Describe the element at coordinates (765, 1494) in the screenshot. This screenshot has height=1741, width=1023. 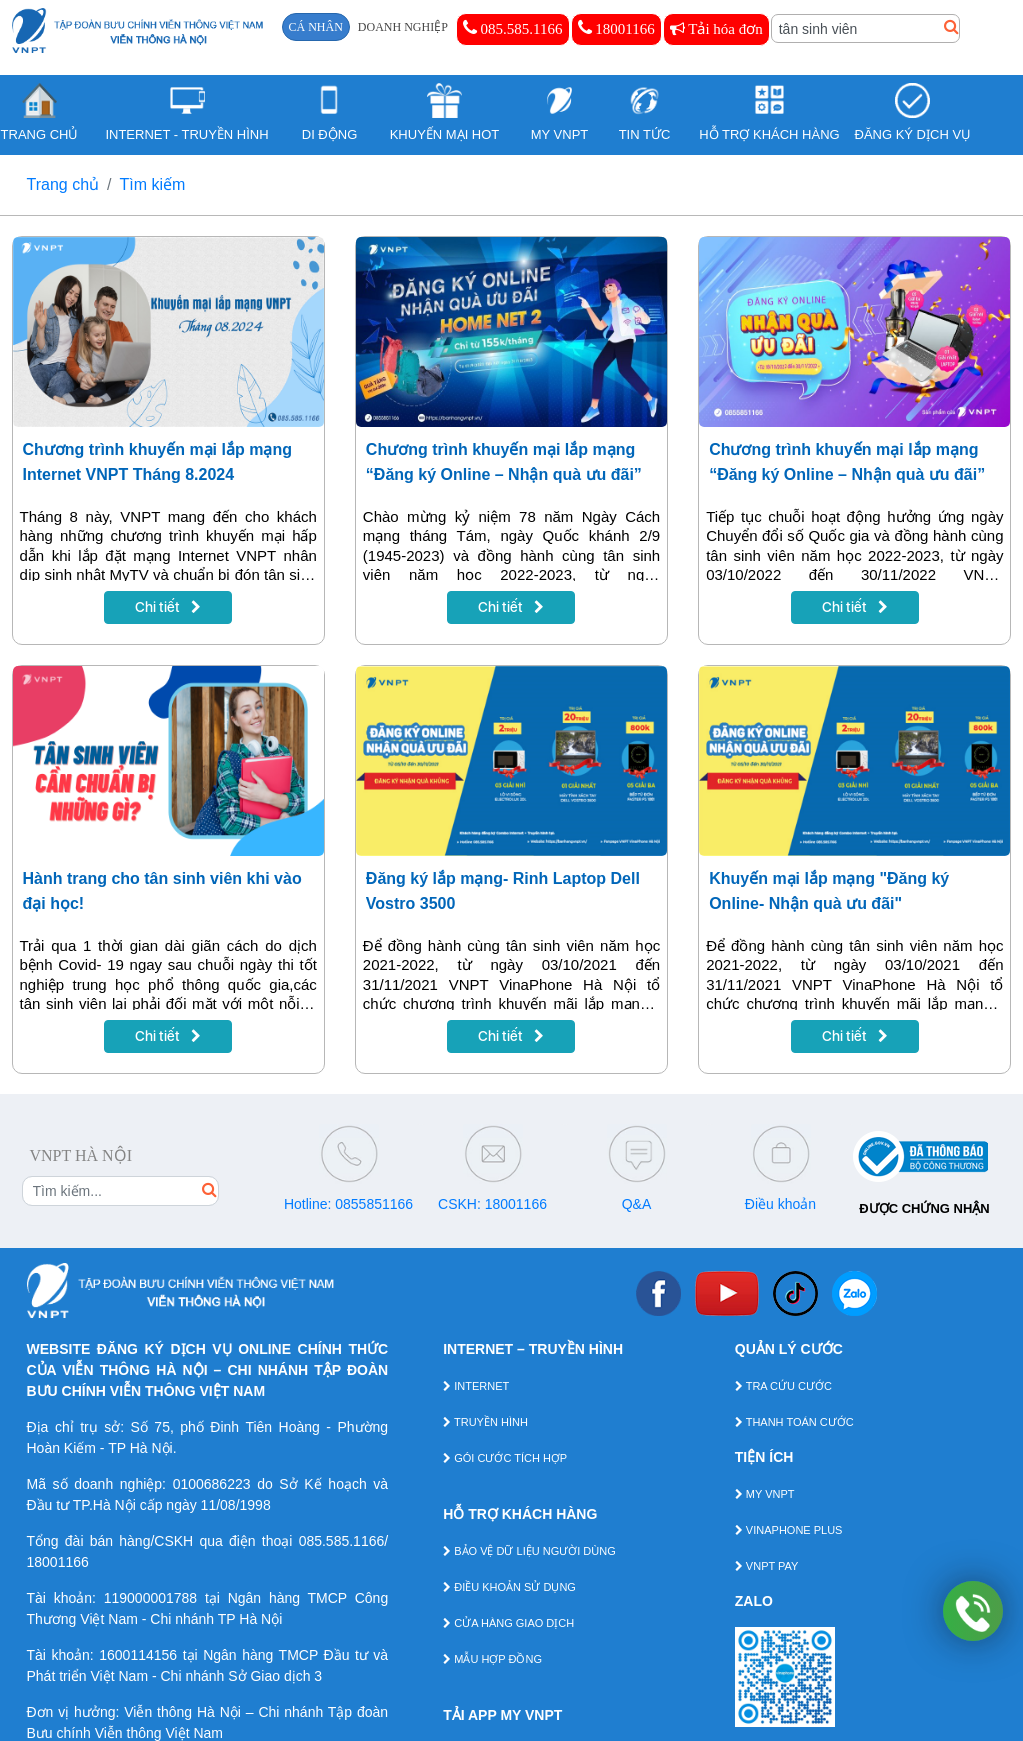
I see `MY VNPT` at that location.